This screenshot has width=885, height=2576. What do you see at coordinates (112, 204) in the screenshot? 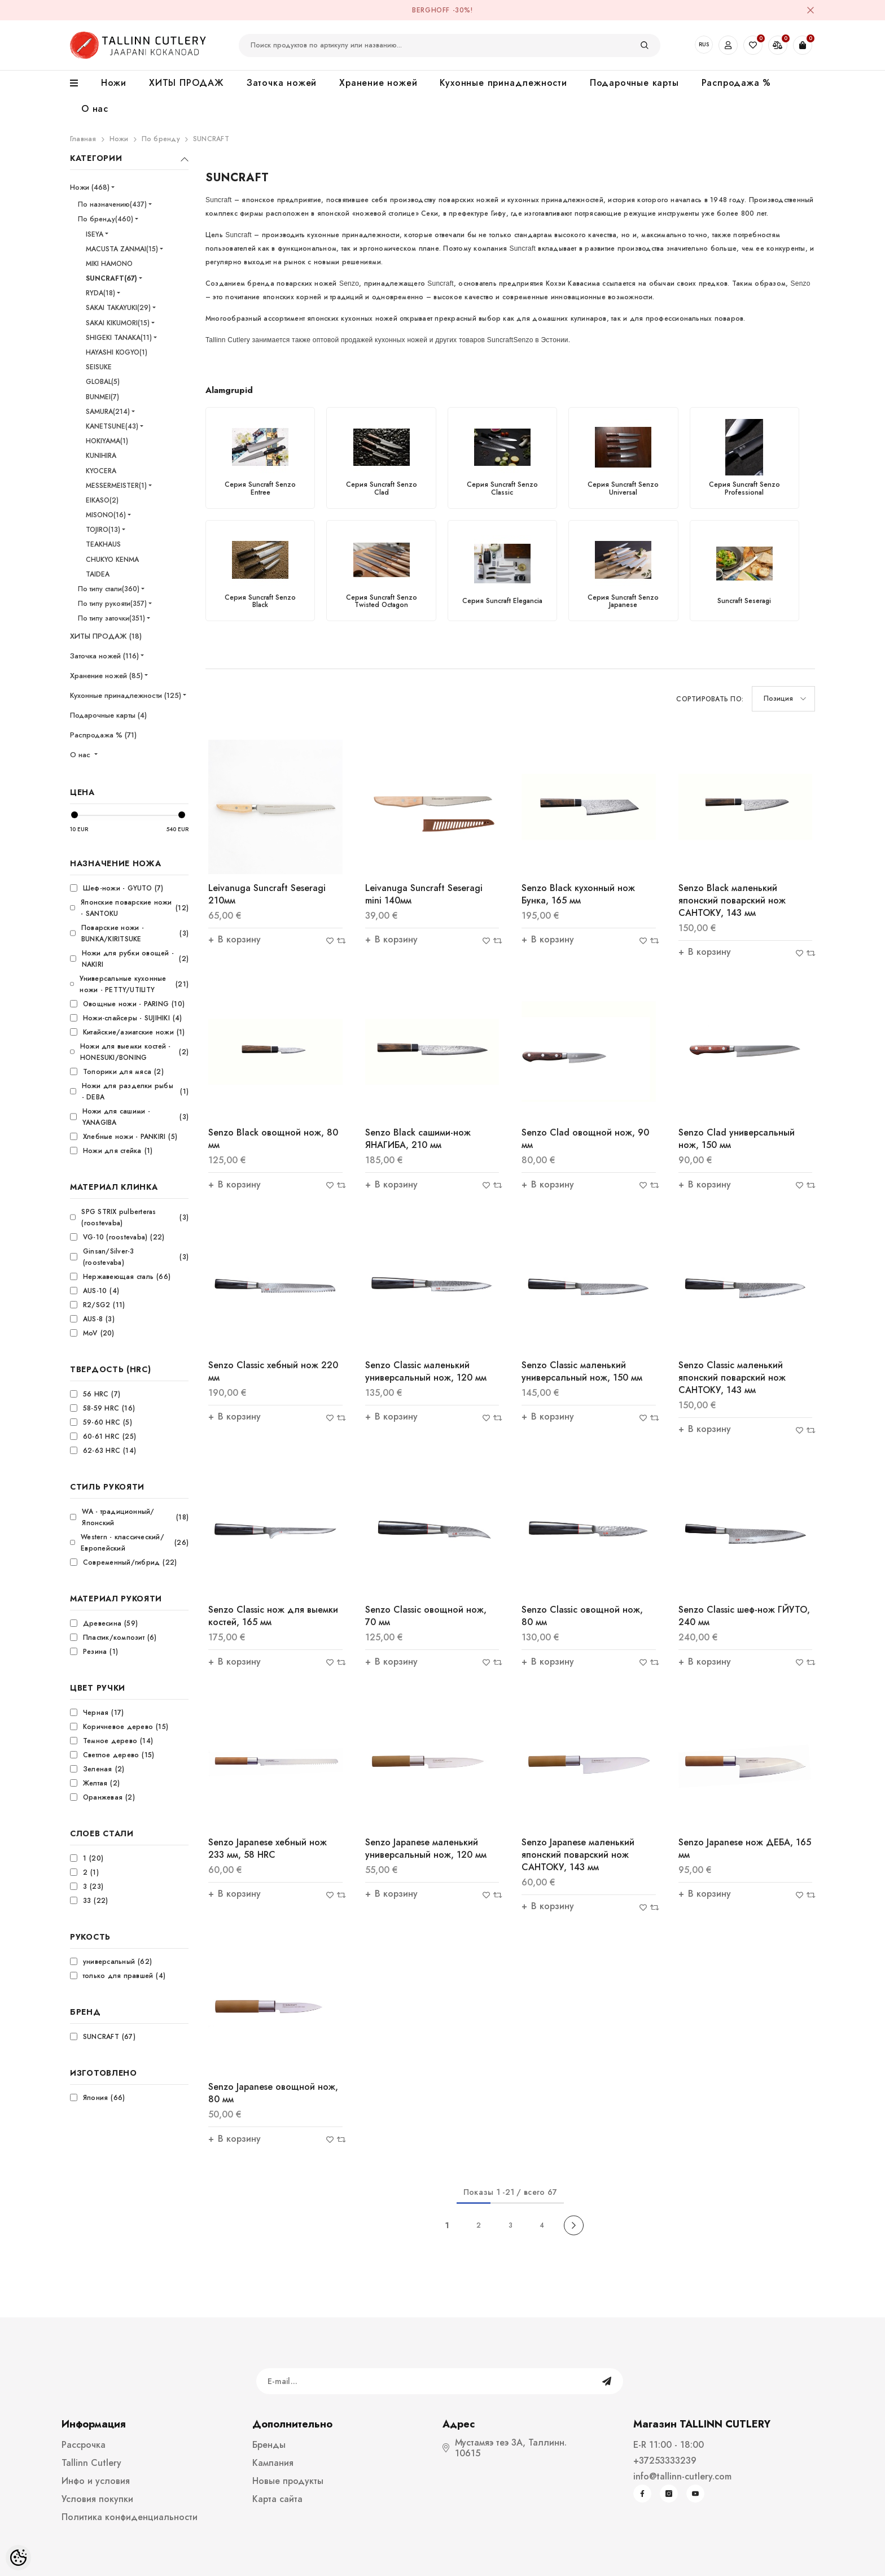
I see `По назначению(437)` at bounding box center [112, 204].